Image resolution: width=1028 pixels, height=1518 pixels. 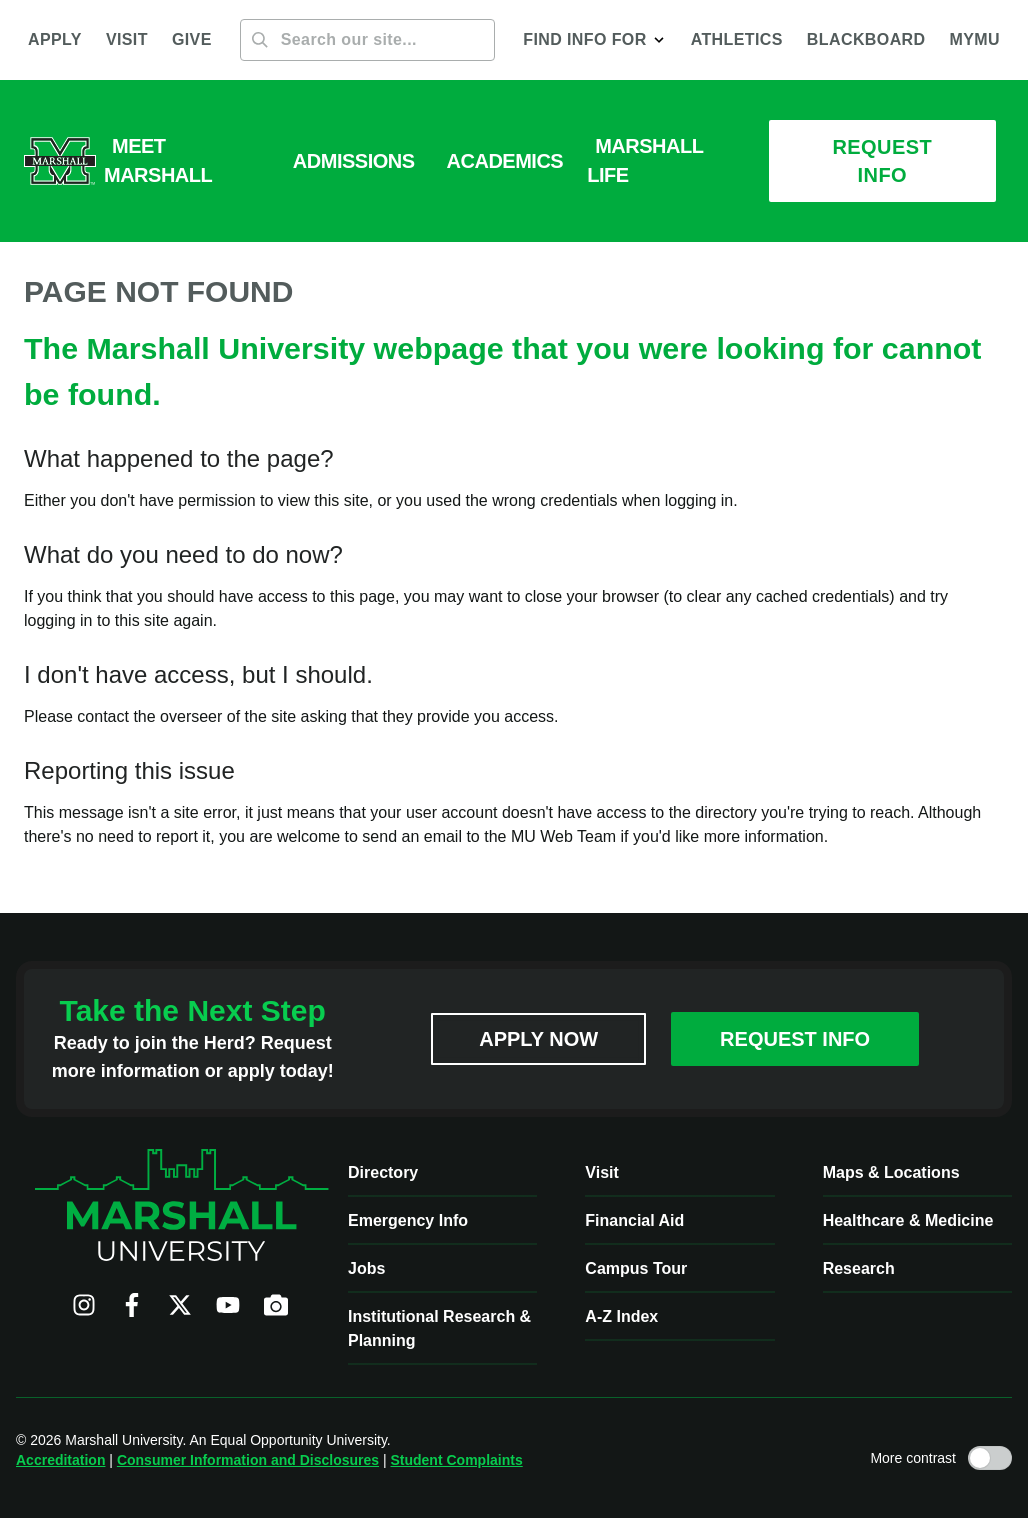 I want to click on Consumer Information and Disclosures, so click(x=248, y=1460).